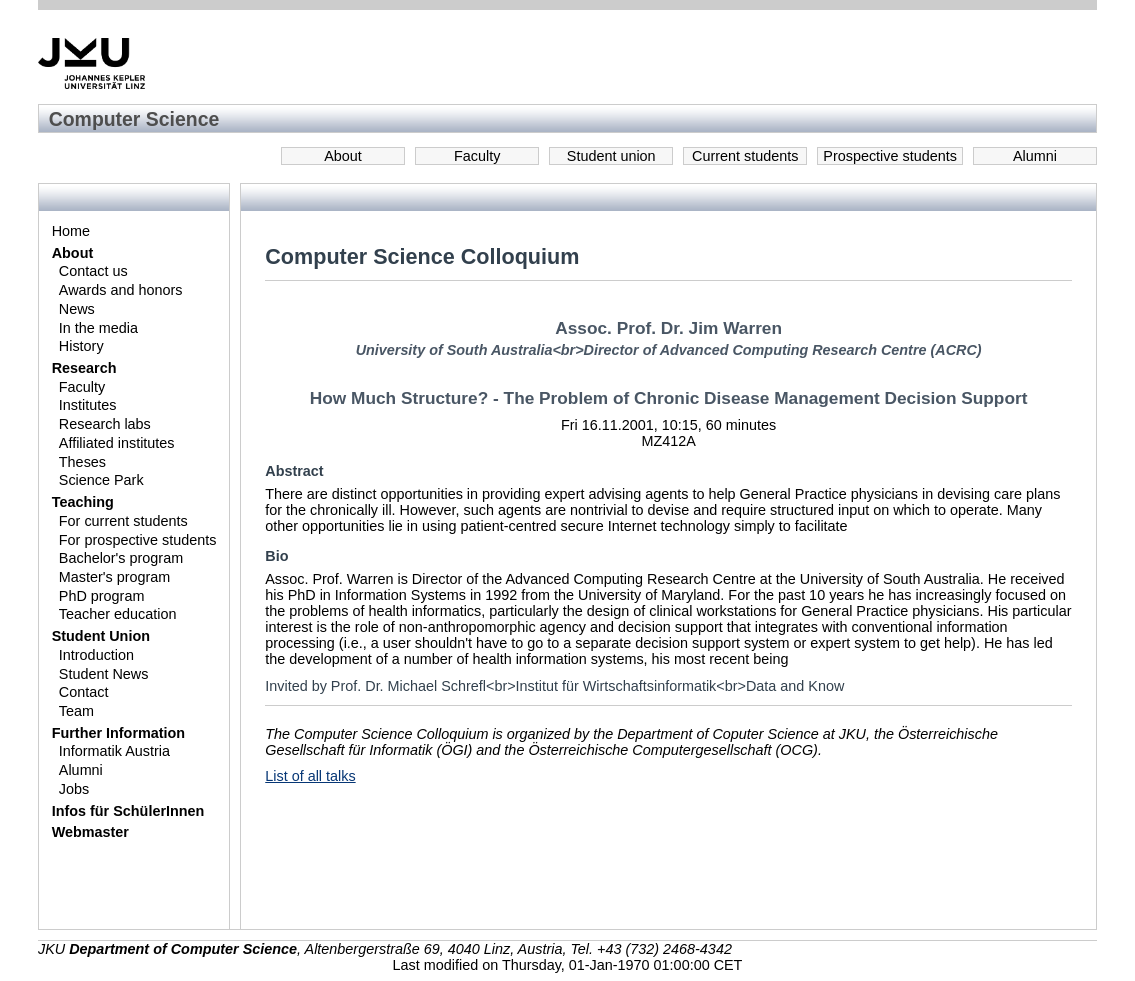 The height and width of the screenshot is (981, 1135). What do you see at coordinates (890, 156) in the screenshot?
I see `Prospective students` at bounding box center [890, 156].